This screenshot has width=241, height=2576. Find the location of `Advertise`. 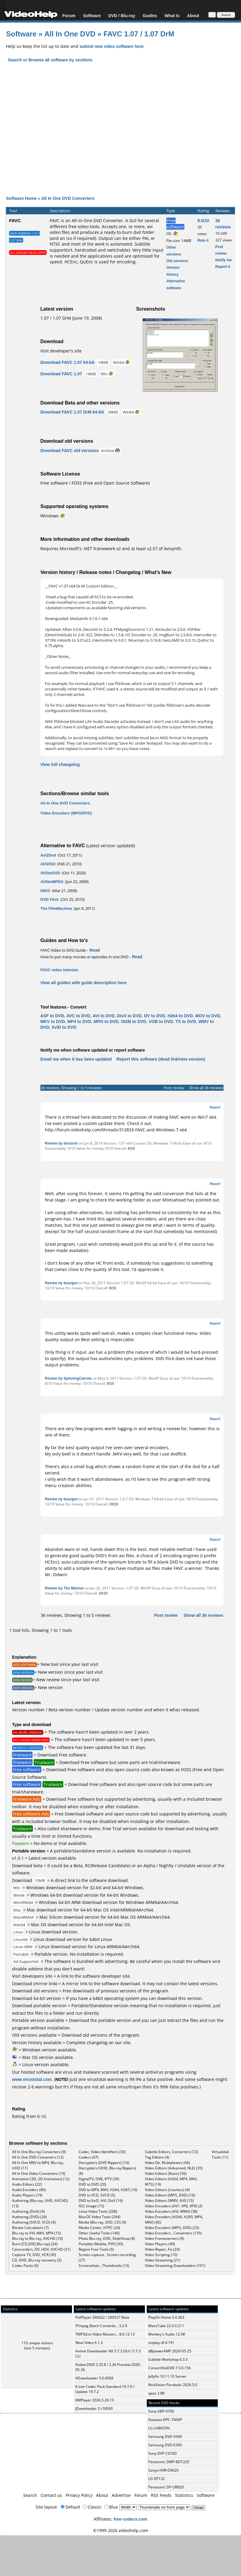

Advertise is located at coordinates (121, 2495).